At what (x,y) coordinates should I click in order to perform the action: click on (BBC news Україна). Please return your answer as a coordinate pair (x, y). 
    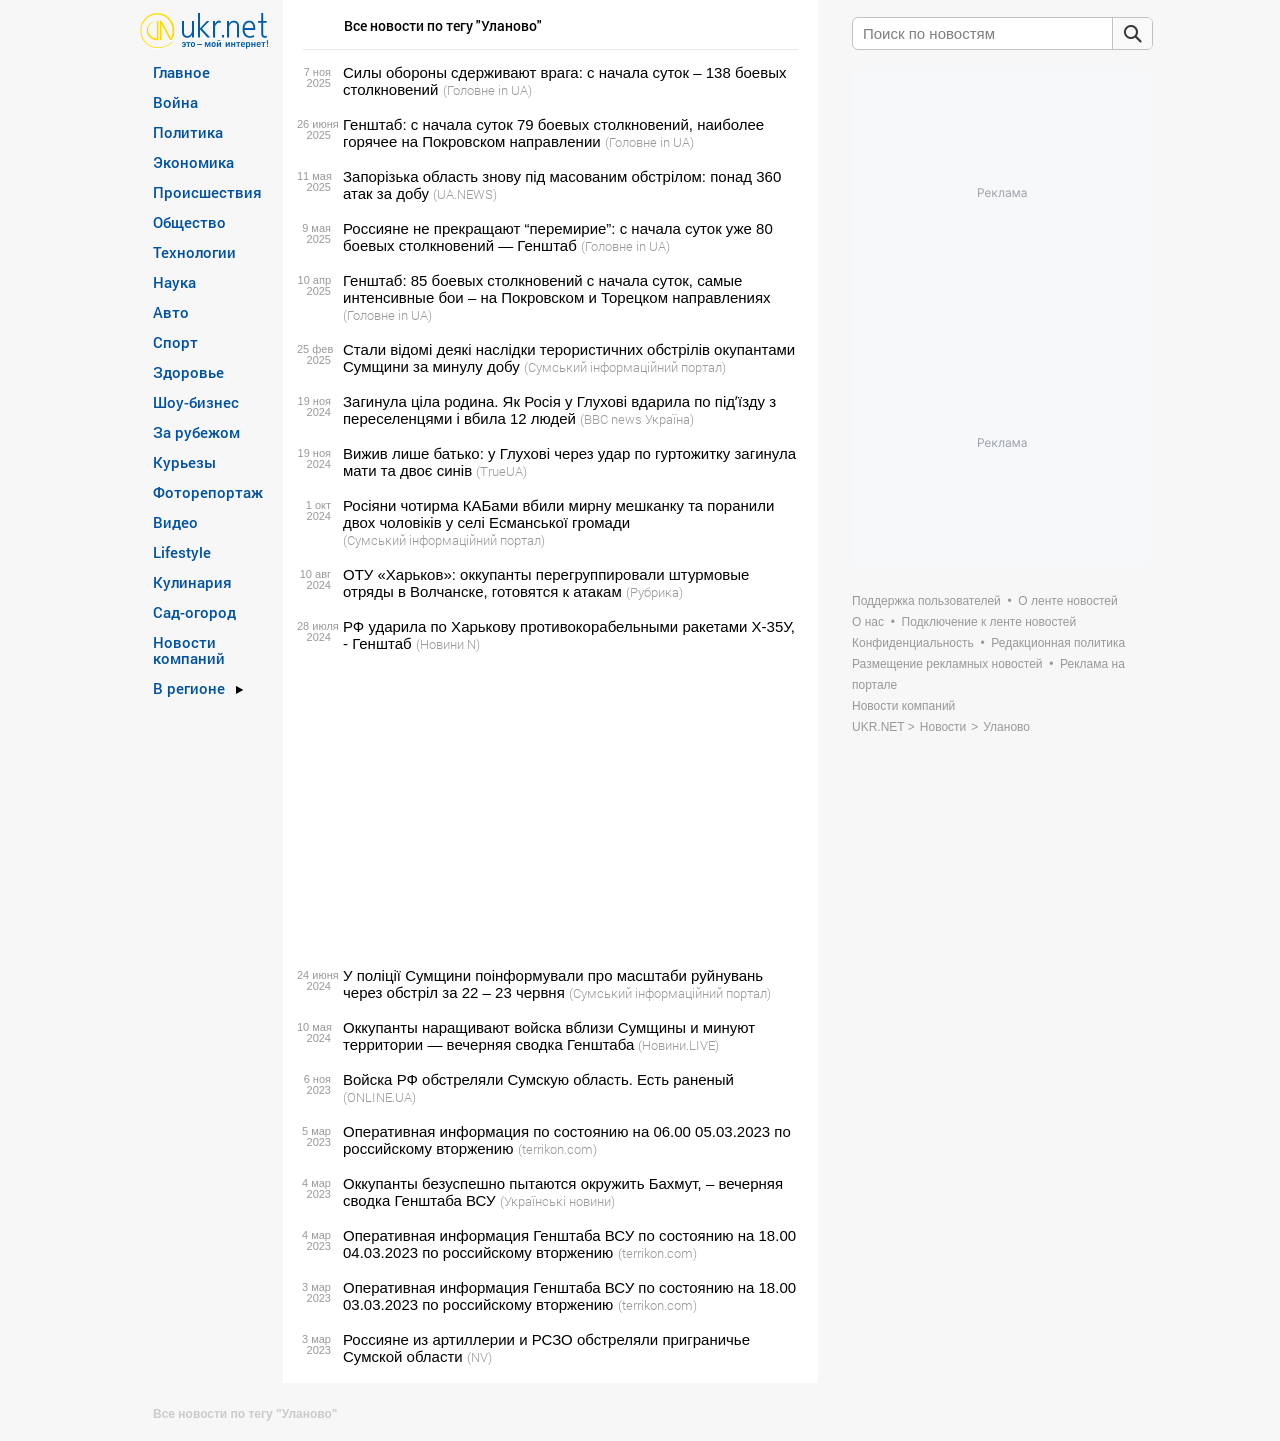
    Looking at the image, I should click on (637, 419).